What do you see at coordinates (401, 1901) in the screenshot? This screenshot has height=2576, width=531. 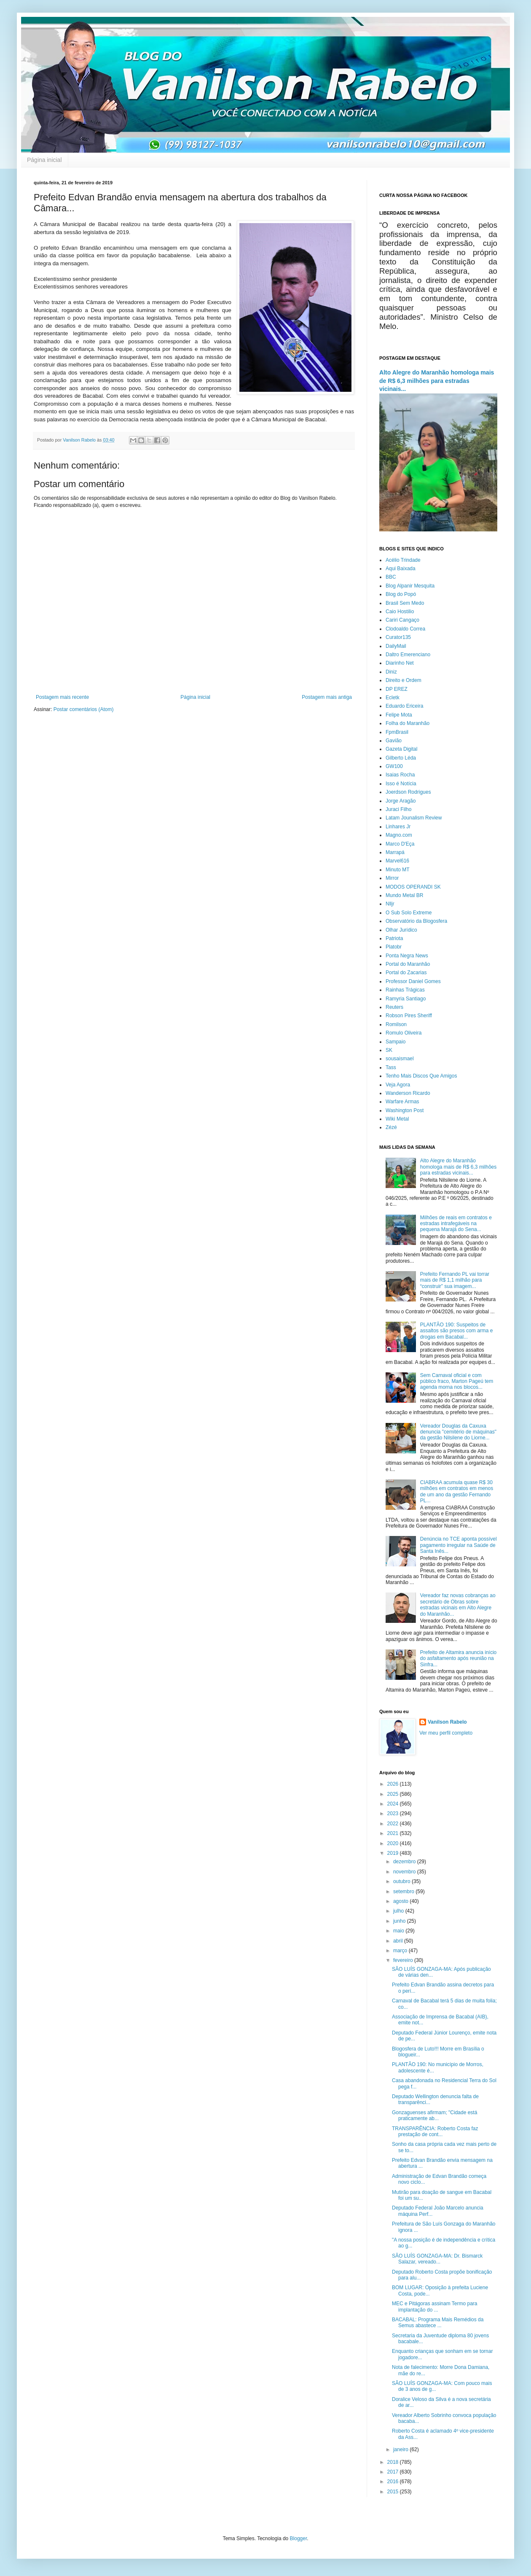 I see `agosto` at bounding box center [401, 1901].